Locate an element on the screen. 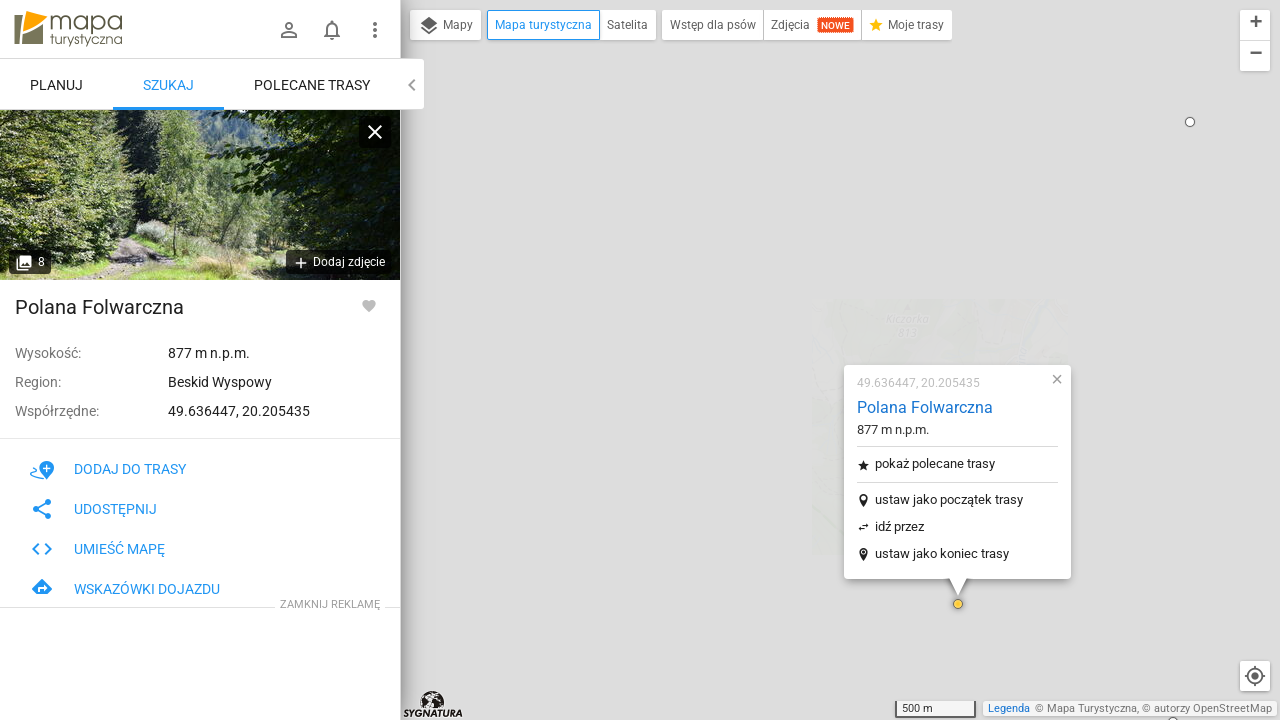 This screenshot has width=1280, height=720. Legenda is located at coordinates (1009, 708).